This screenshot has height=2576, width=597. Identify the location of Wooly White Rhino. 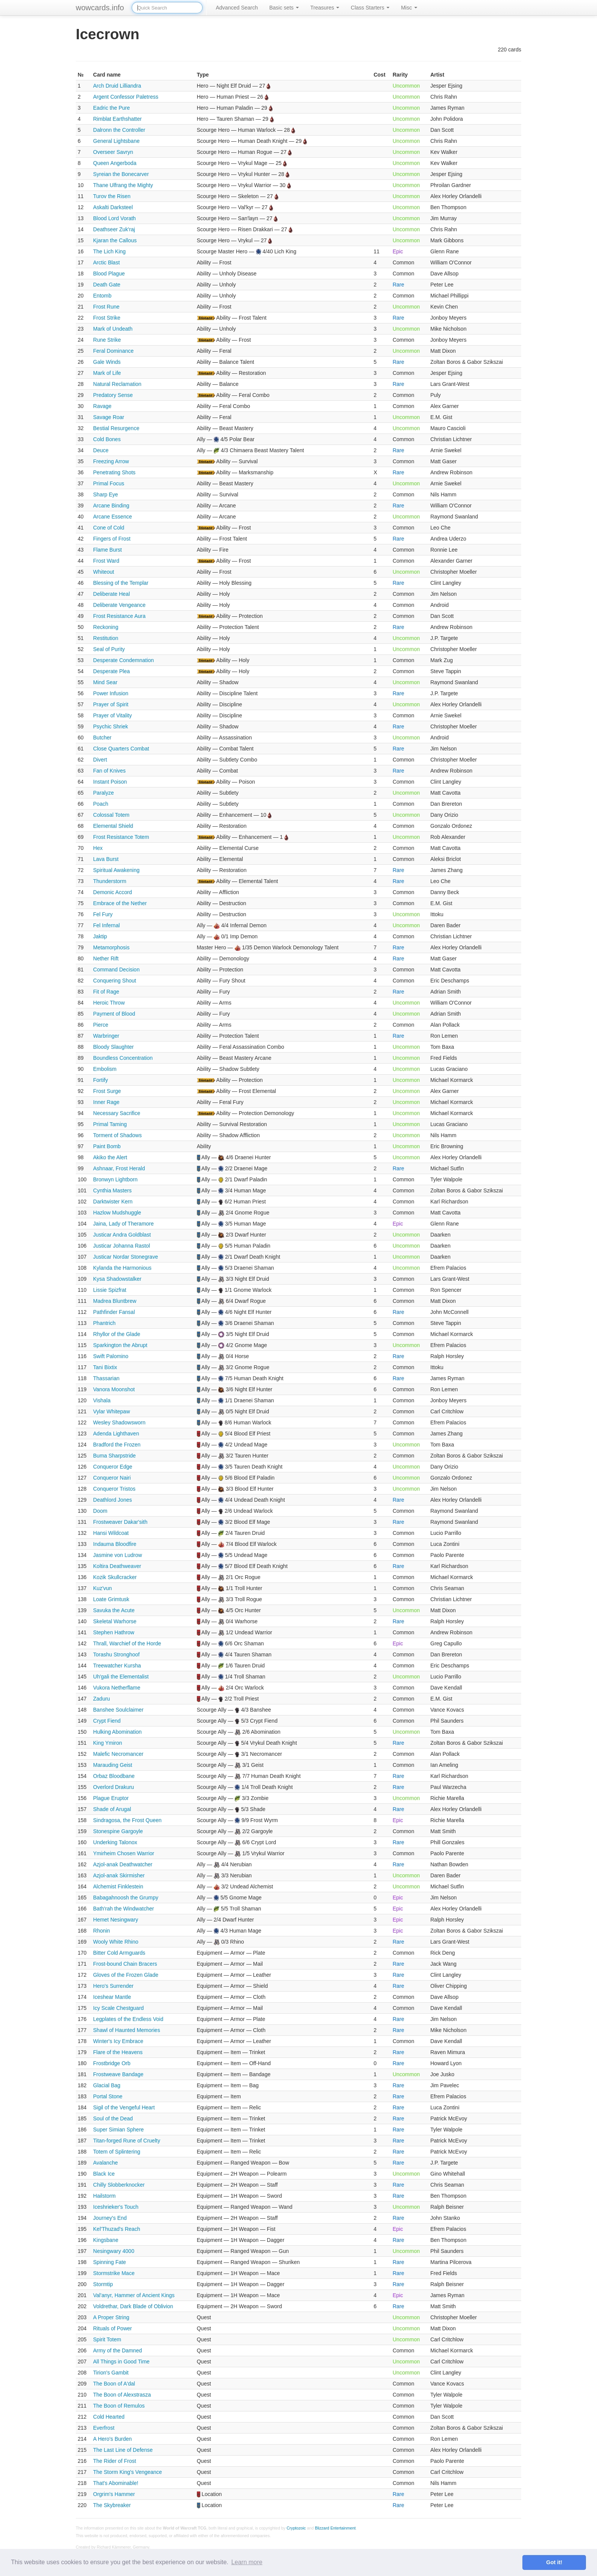
(116, 1942).